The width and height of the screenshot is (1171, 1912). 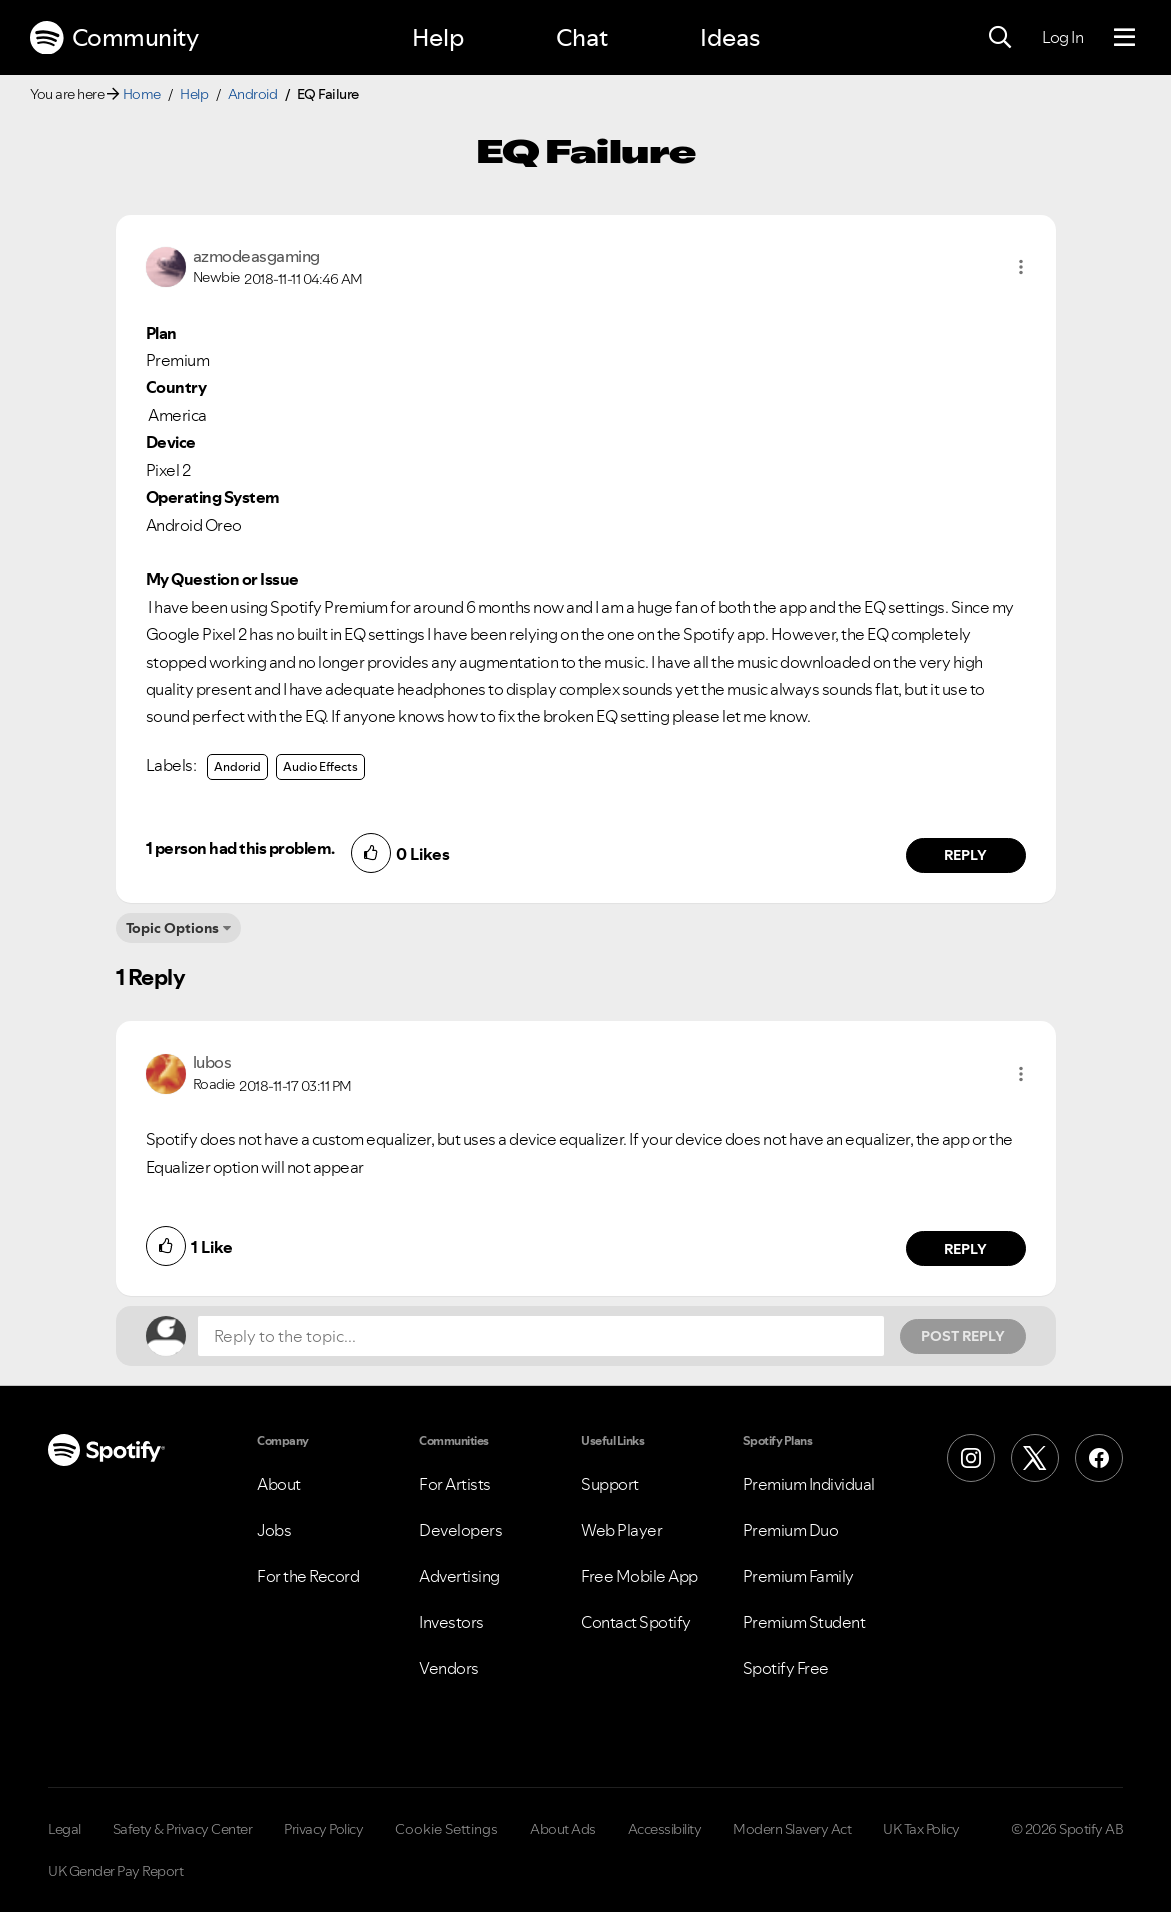 What do you see at coordinates (253, 94) in the screenshot?
I see `Android` at bounding box center [253, 94].